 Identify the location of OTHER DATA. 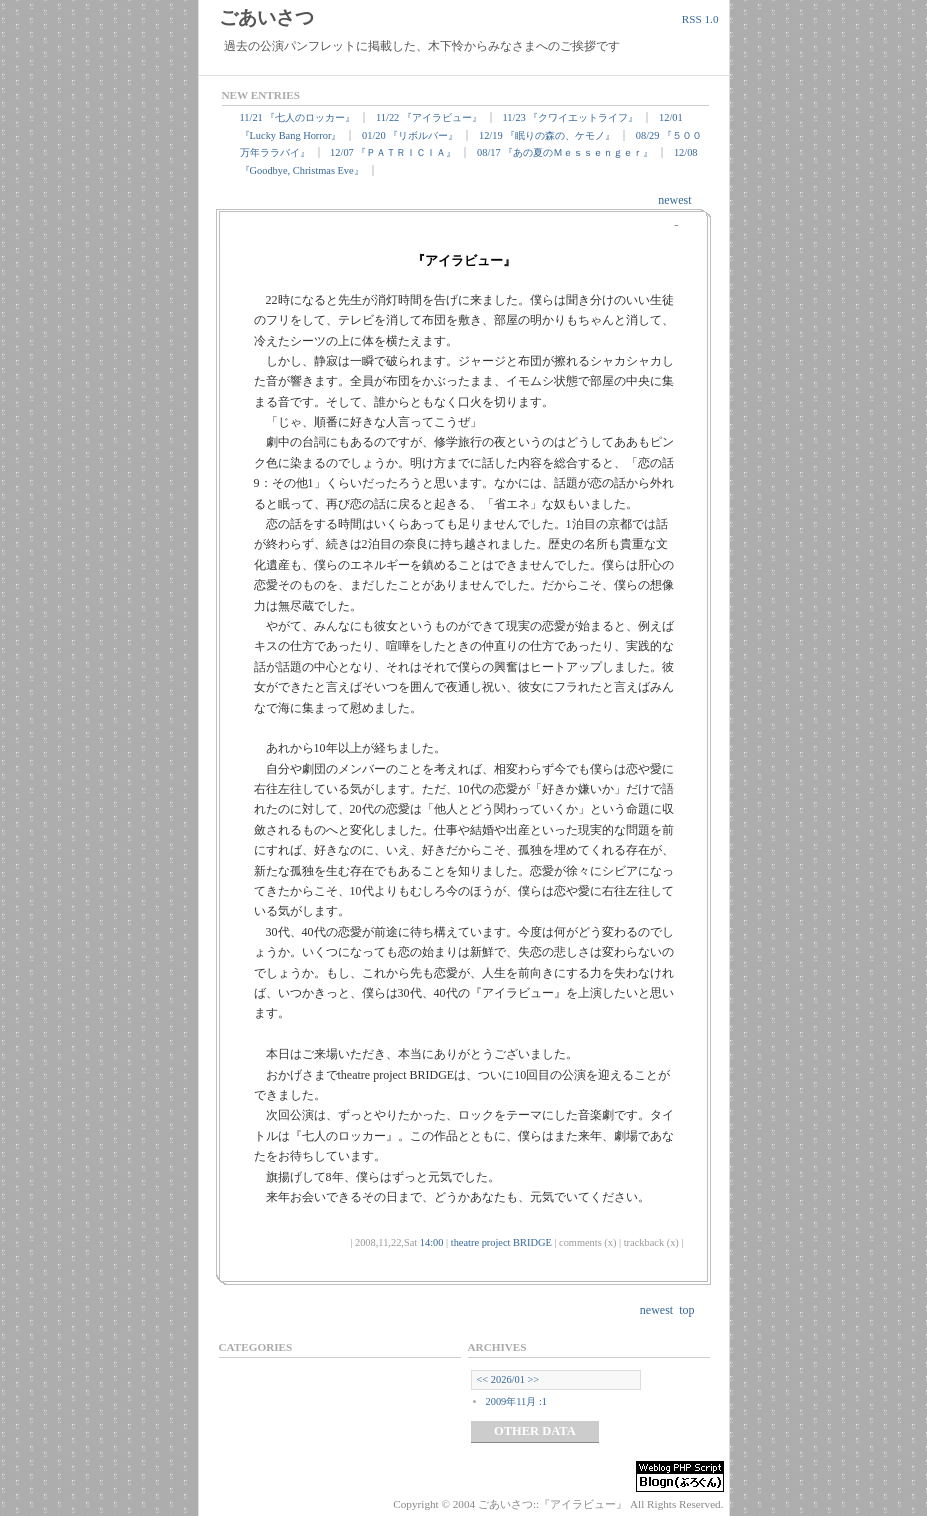
(535, 1431).